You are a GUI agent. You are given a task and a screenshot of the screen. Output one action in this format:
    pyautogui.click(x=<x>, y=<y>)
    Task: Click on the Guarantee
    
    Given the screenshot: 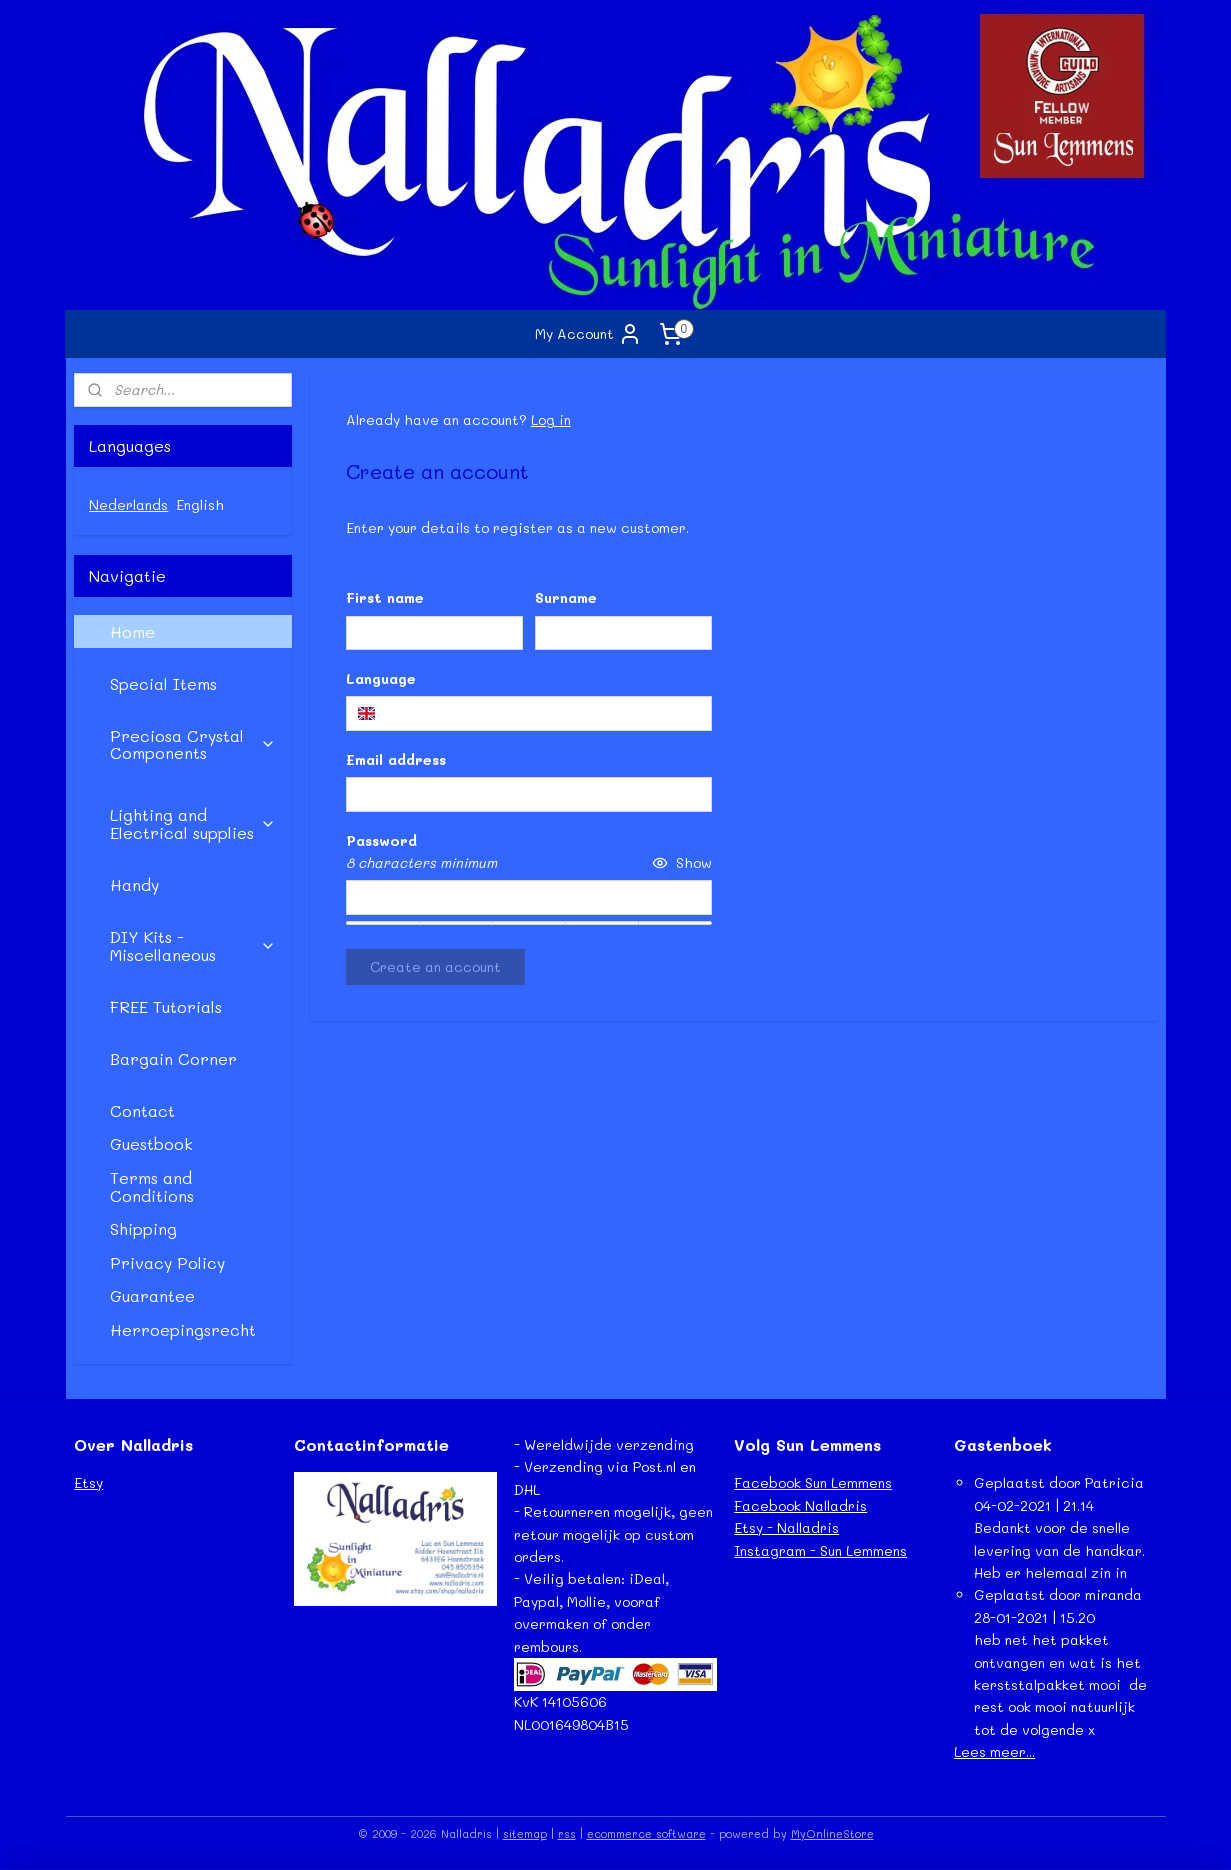 What is the action you would take?
    pyautogui.click(x=152, y=1295)
    